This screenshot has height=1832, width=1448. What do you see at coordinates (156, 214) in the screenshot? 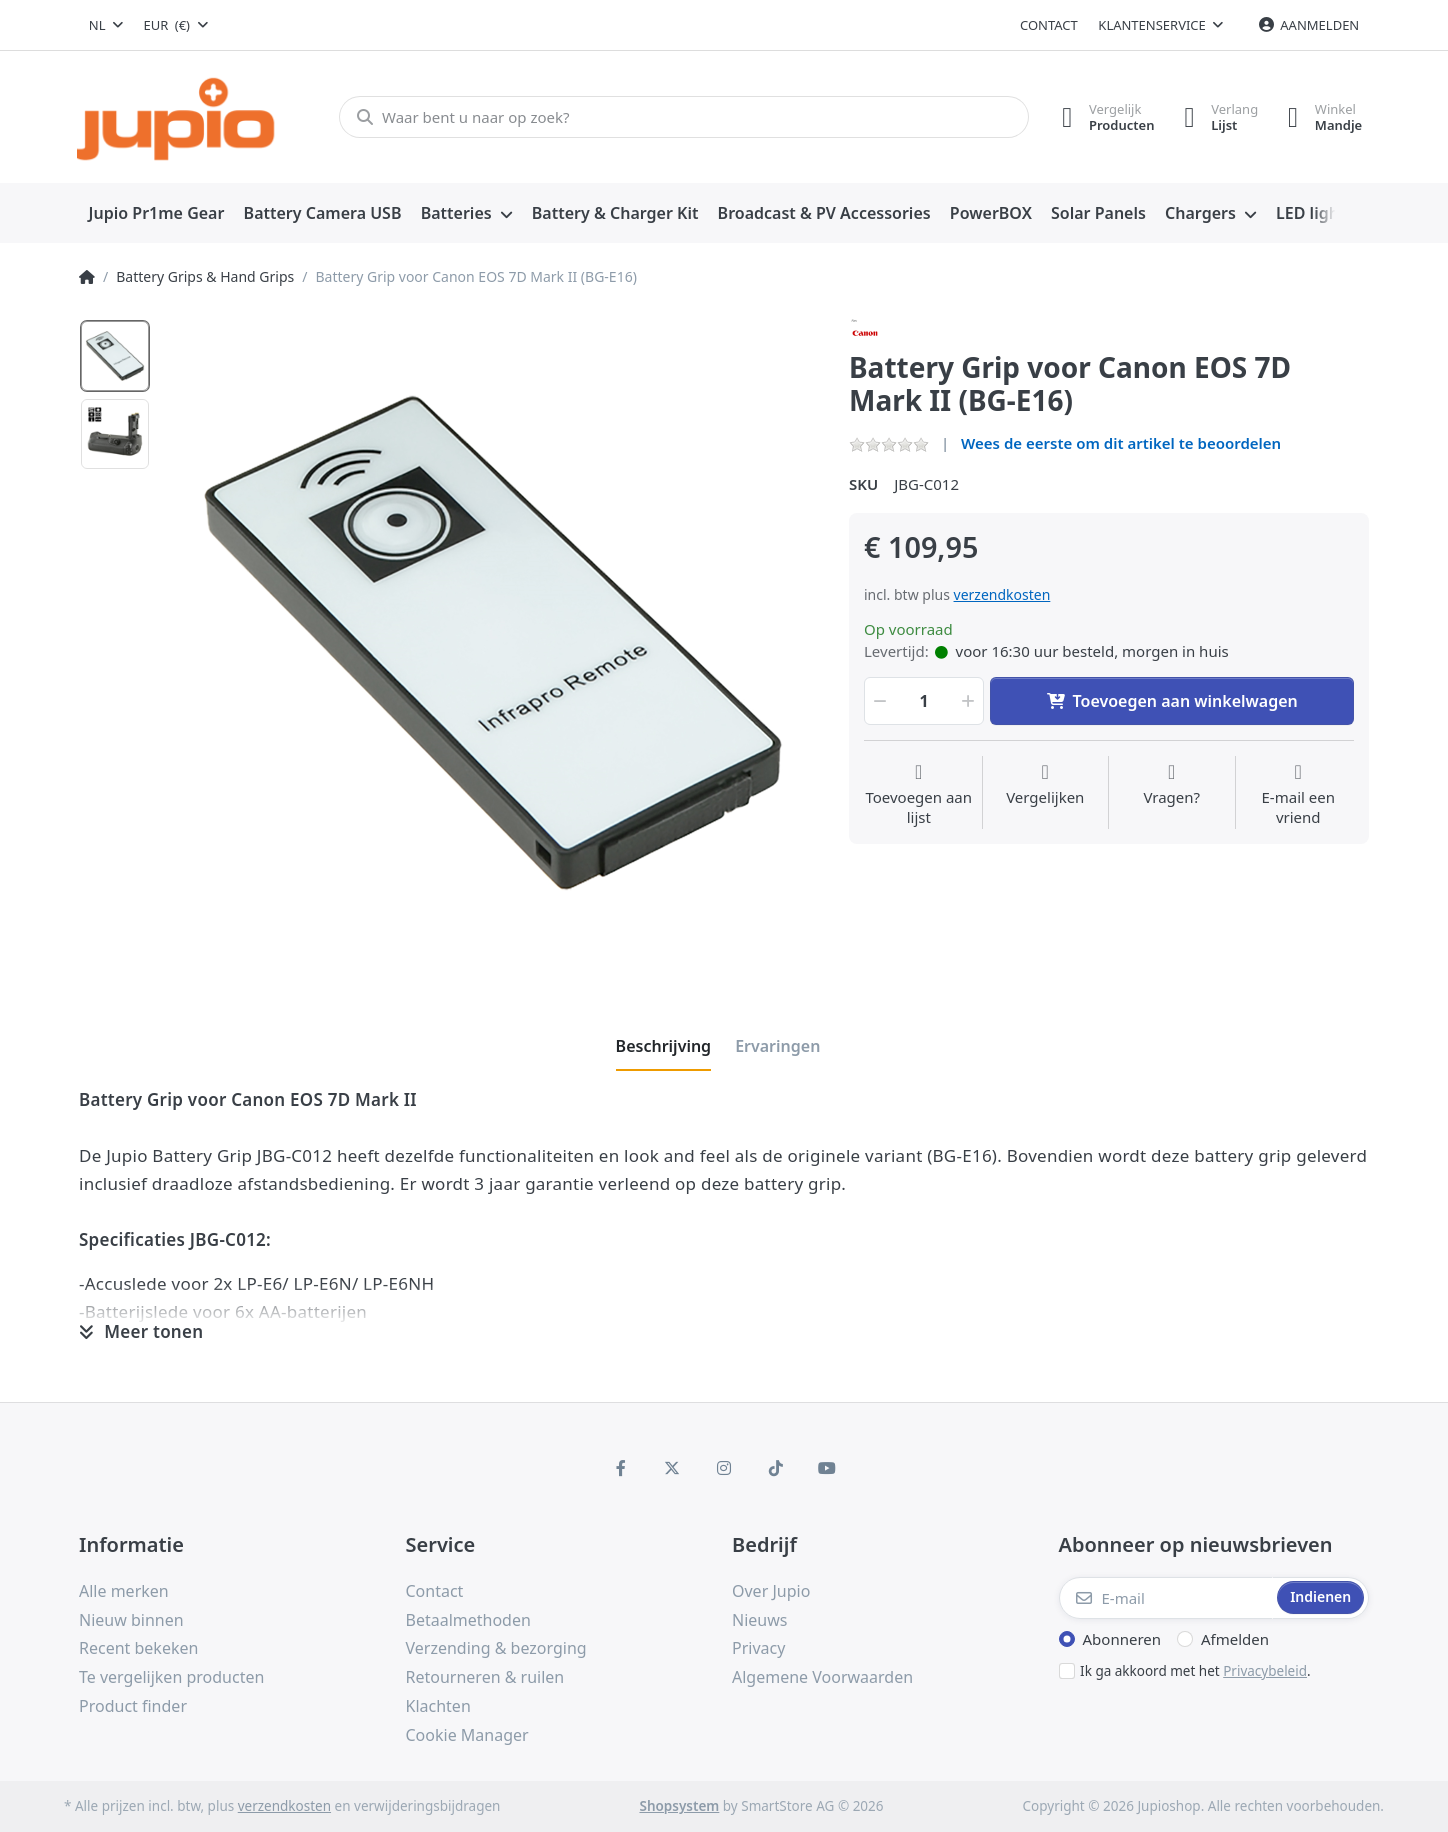
I see `[menuitem]` at bounding box center [156, 214].